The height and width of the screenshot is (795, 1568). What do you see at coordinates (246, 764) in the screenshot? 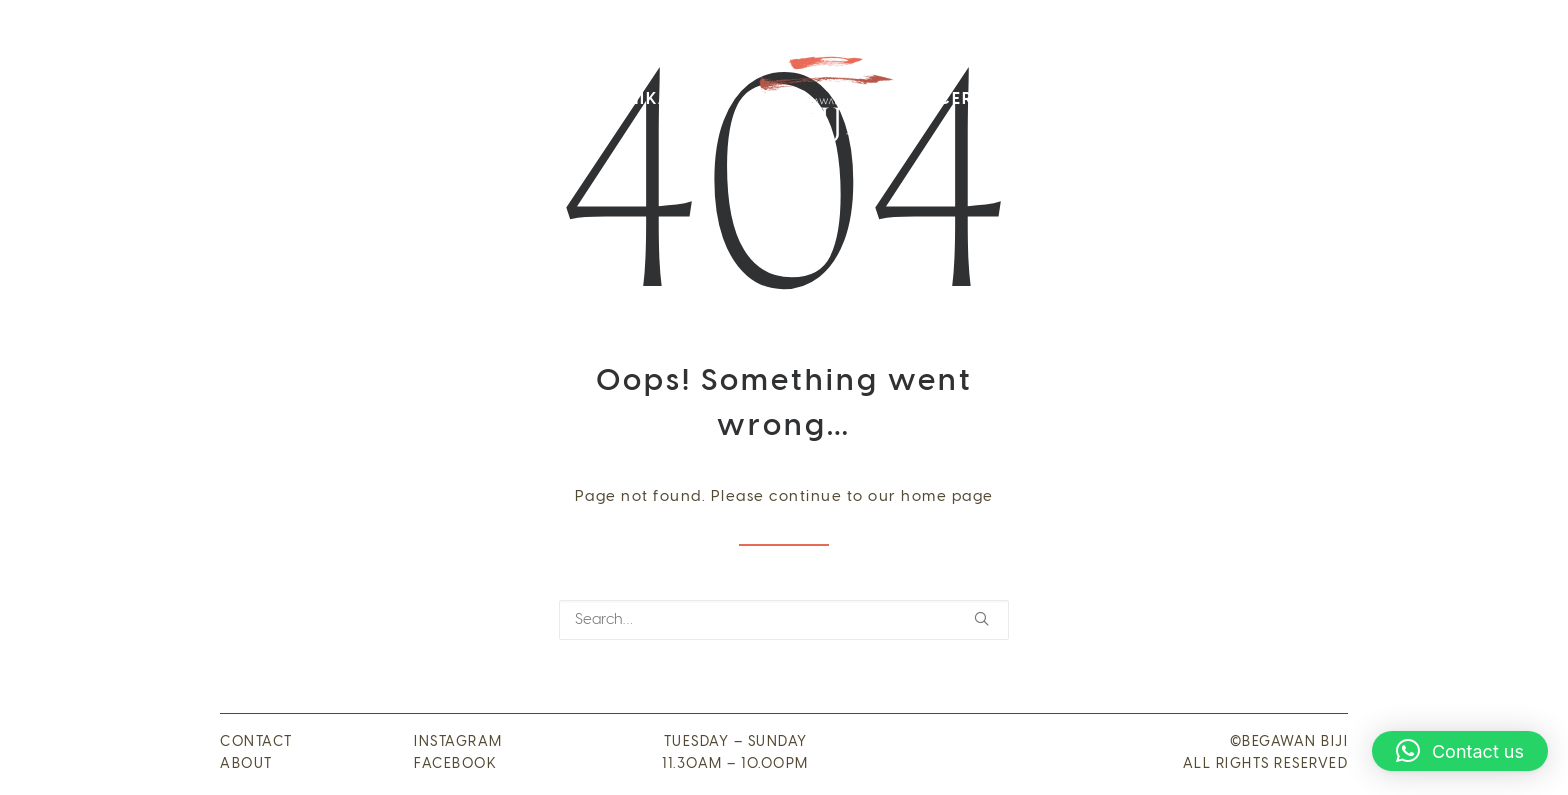
I see `ABOUT` at bounding box center [246, 764].